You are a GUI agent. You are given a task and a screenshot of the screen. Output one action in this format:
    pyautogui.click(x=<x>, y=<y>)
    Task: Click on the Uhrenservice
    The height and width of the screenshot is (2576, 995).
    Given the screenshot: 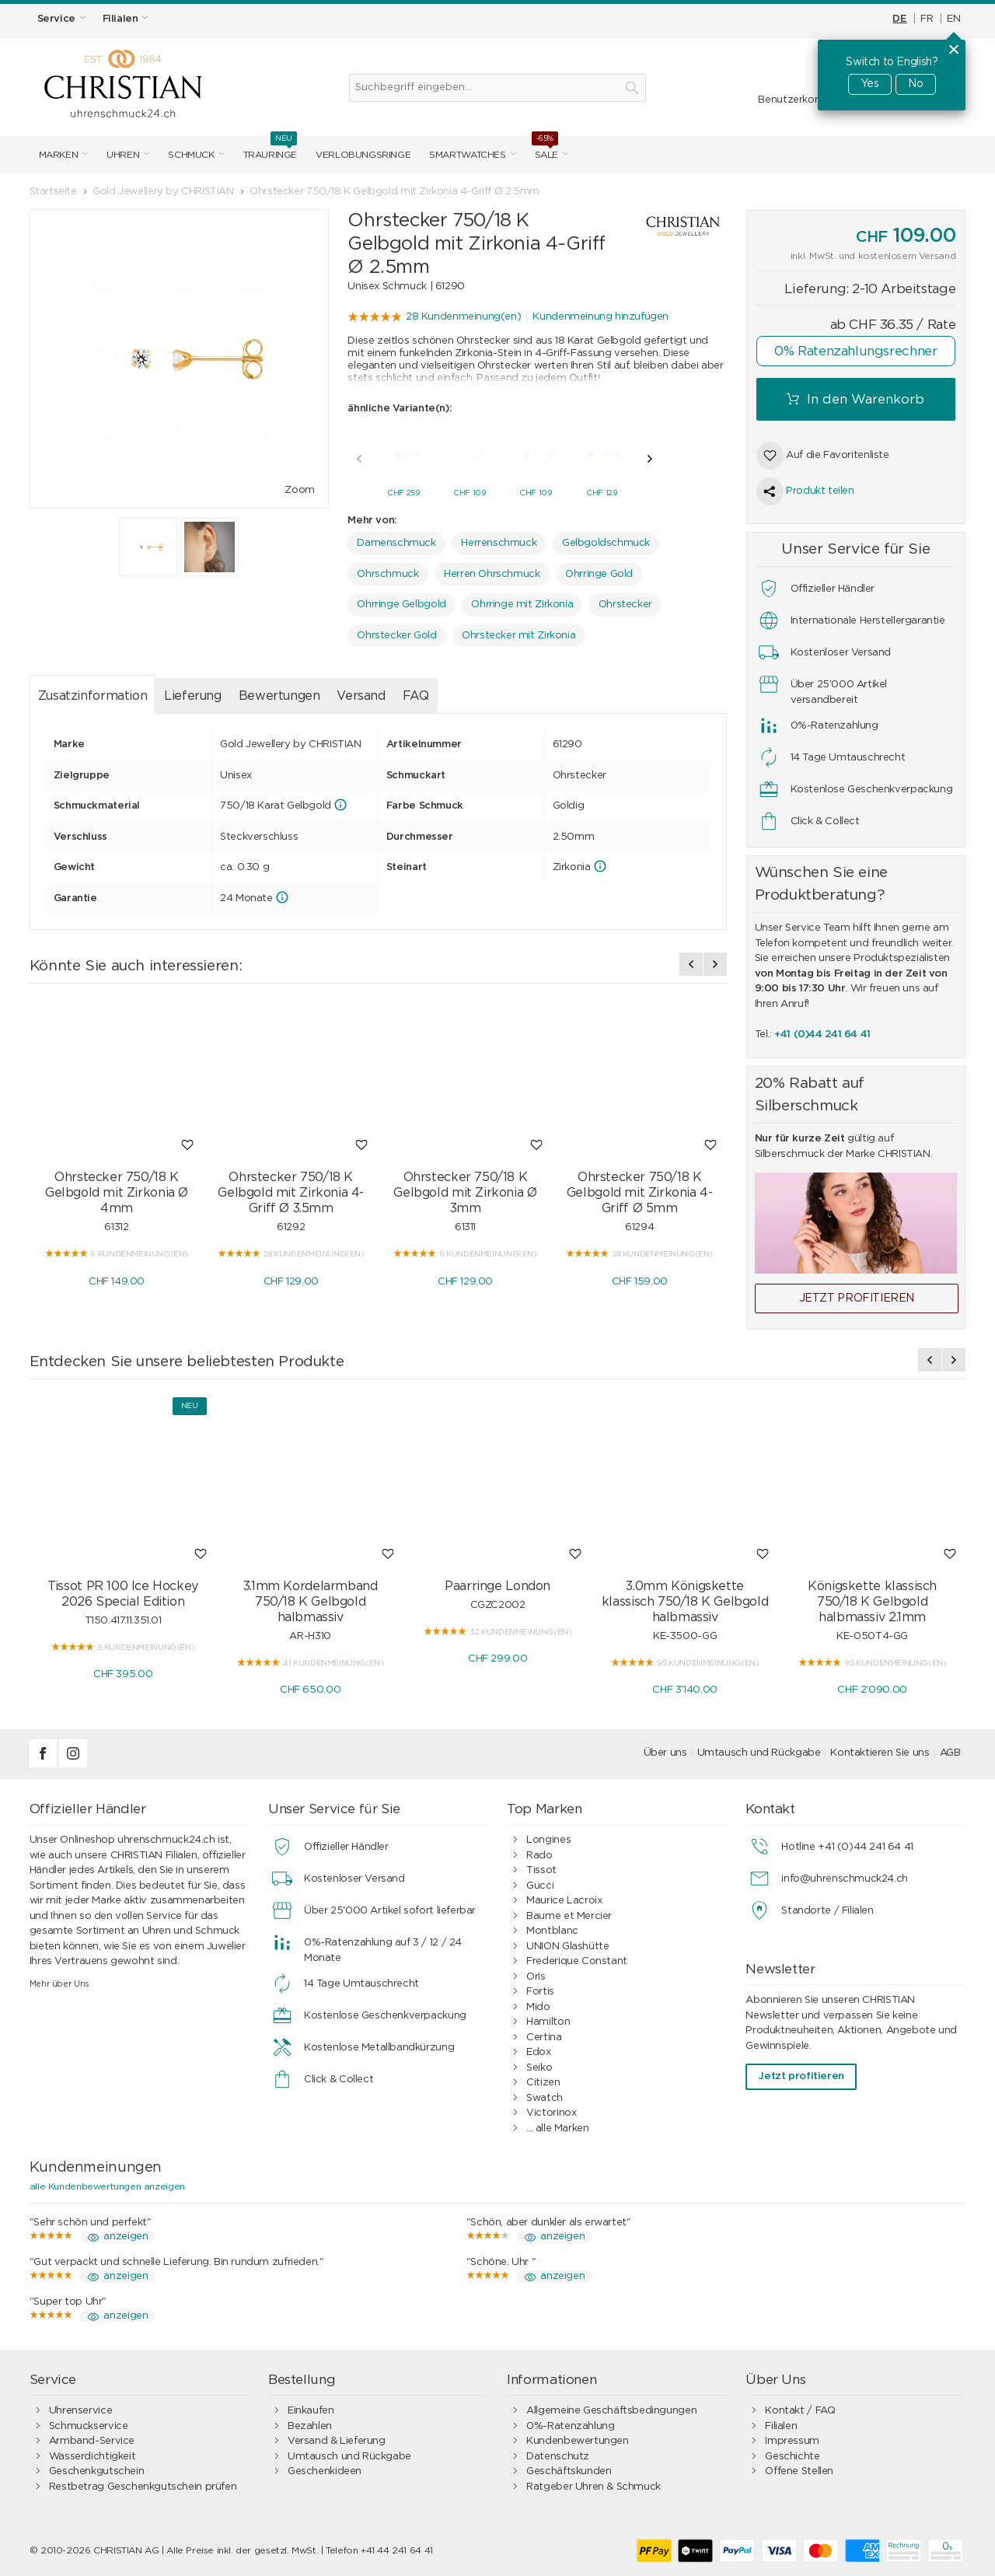 What is the action you would take?
    pyautogui.click(x=80, y=2411)
    